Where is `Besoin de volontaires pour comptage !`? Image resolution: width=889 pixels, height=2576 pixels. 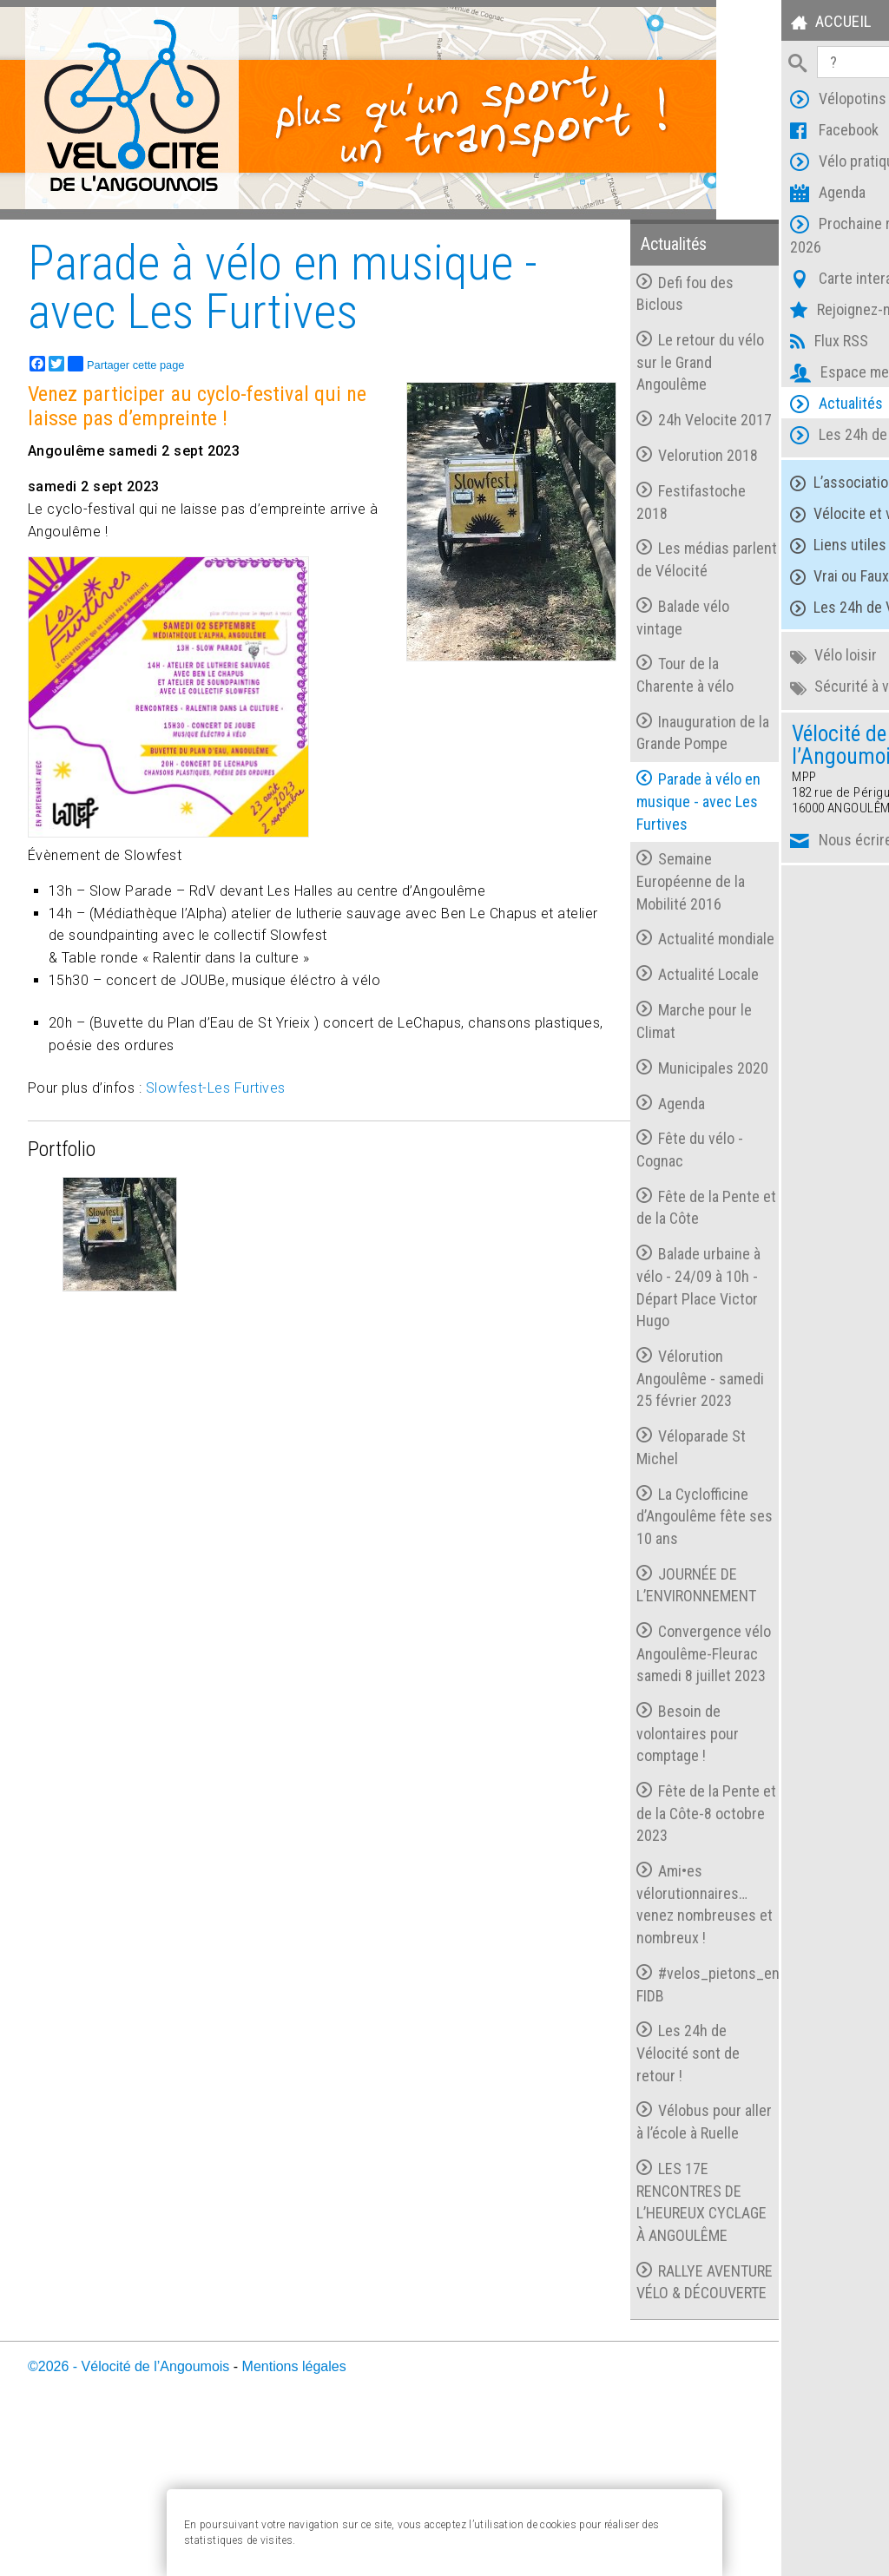 Besoin de volontaires pour comptage ! is located at coordinates (635, 1822).